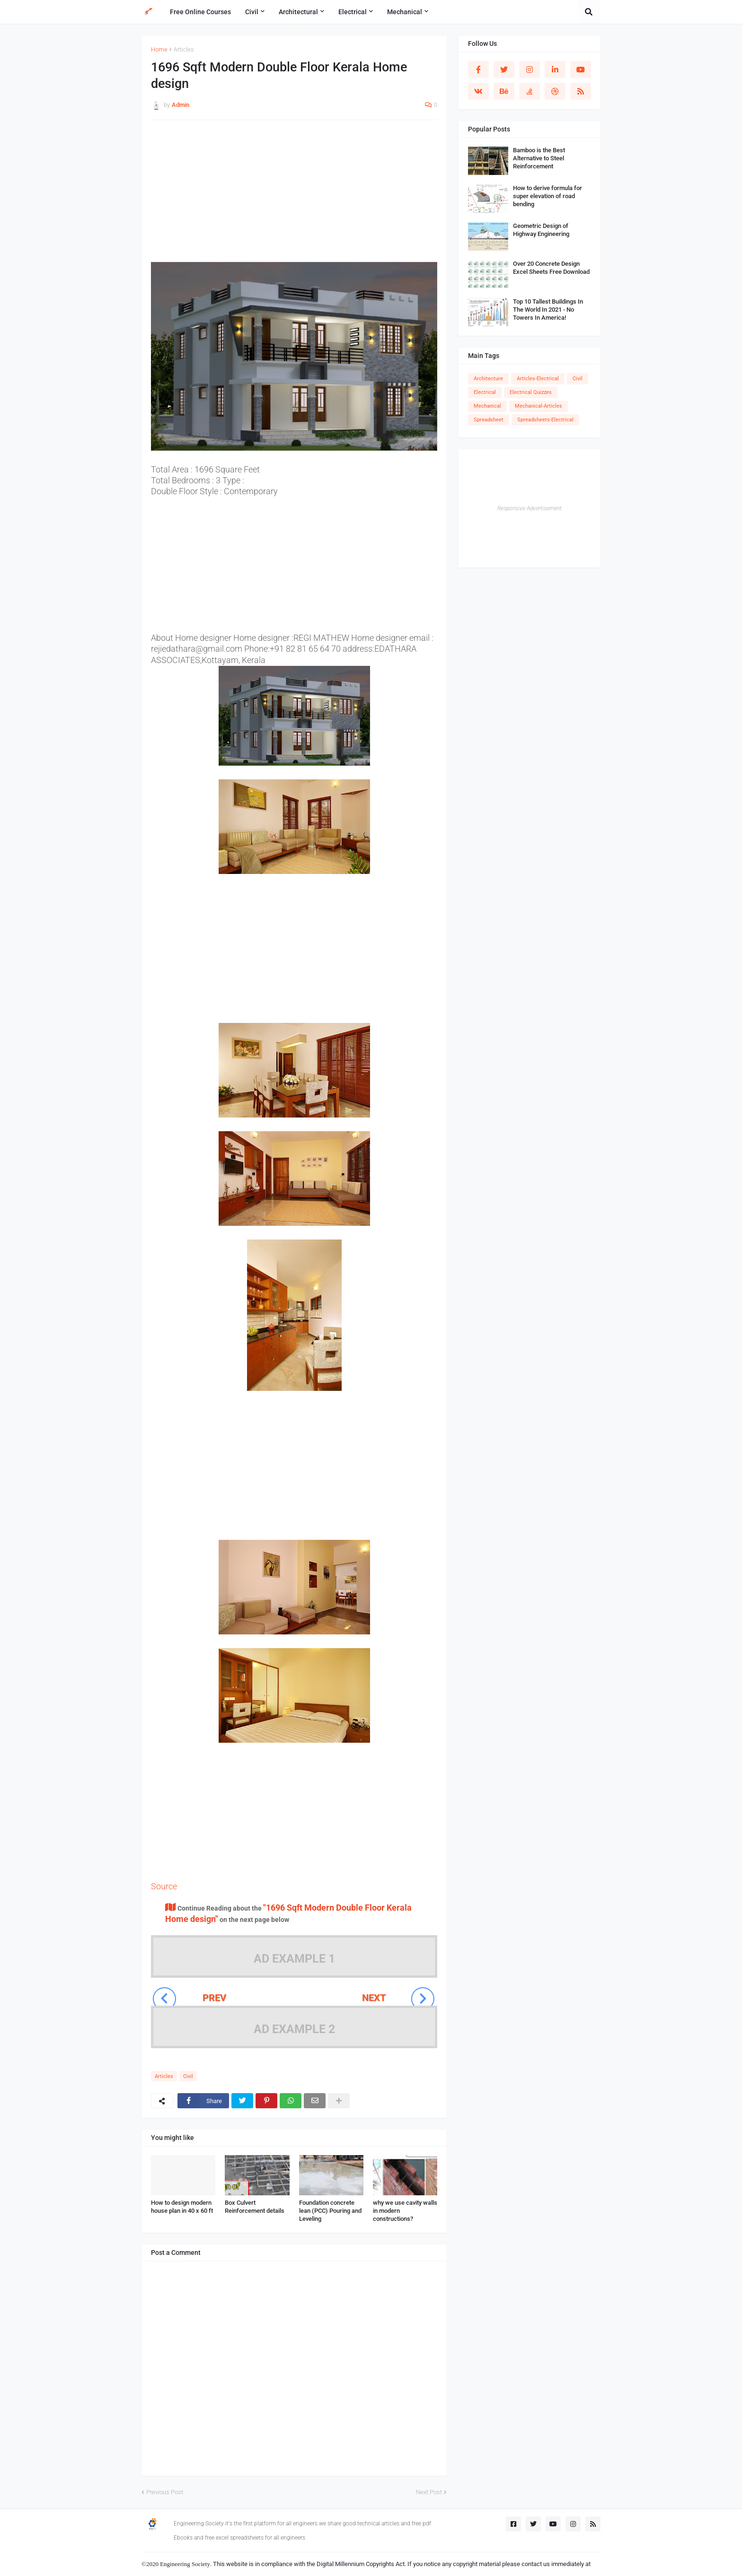  Describe the element at coordinates (185, 2563) in the screenshot. I see `Engineering Society` at that location.